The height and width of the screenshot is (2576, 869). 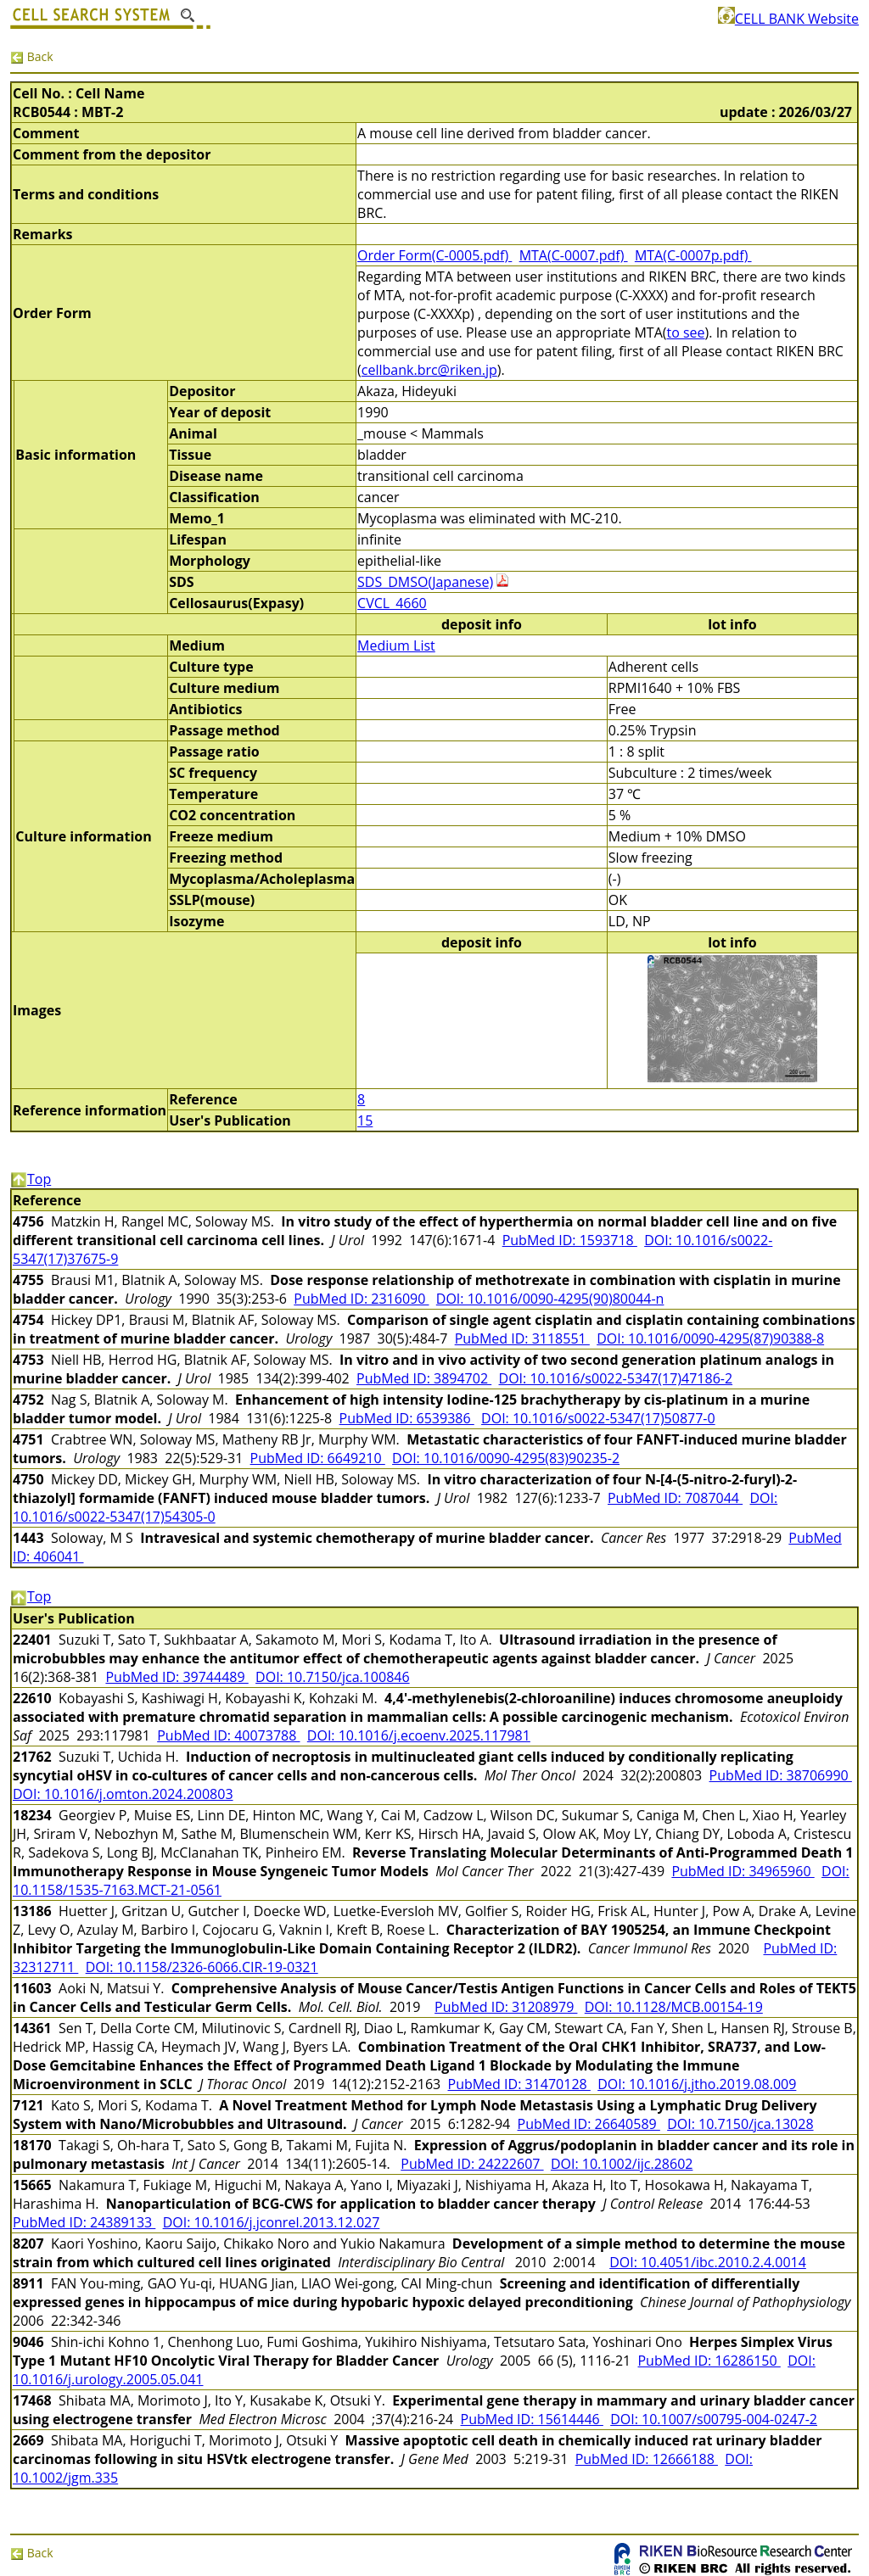 I want to click on PubMed ID: 40073788, so click(x=228, y=1735).